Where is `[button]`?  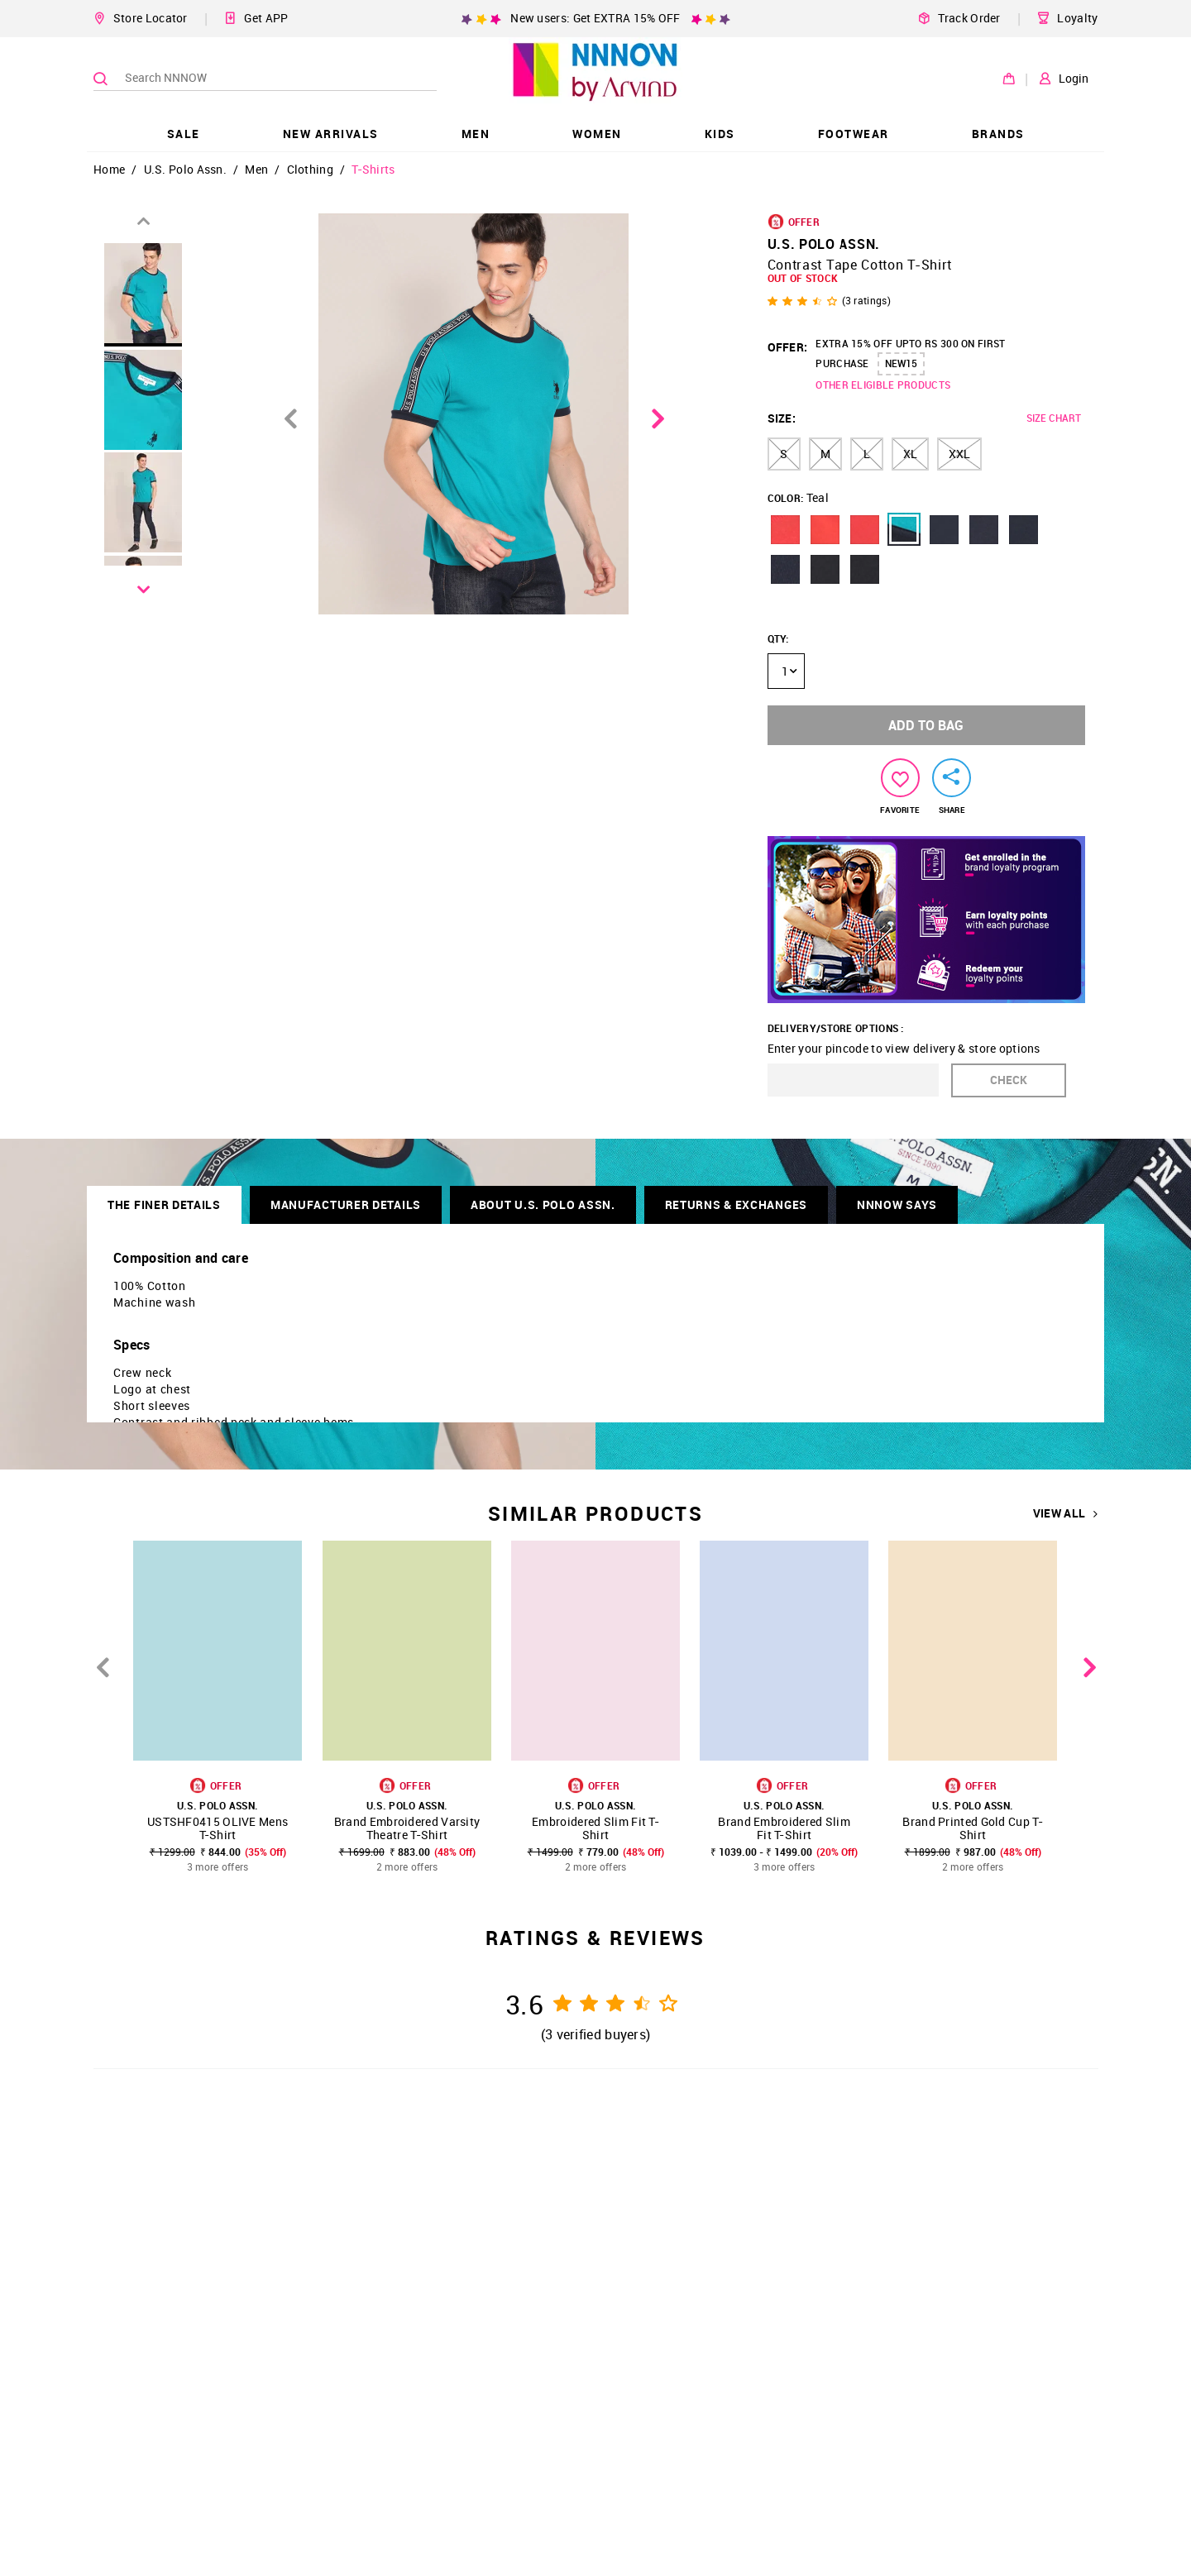 [button] is located at coordinates (784, 529).